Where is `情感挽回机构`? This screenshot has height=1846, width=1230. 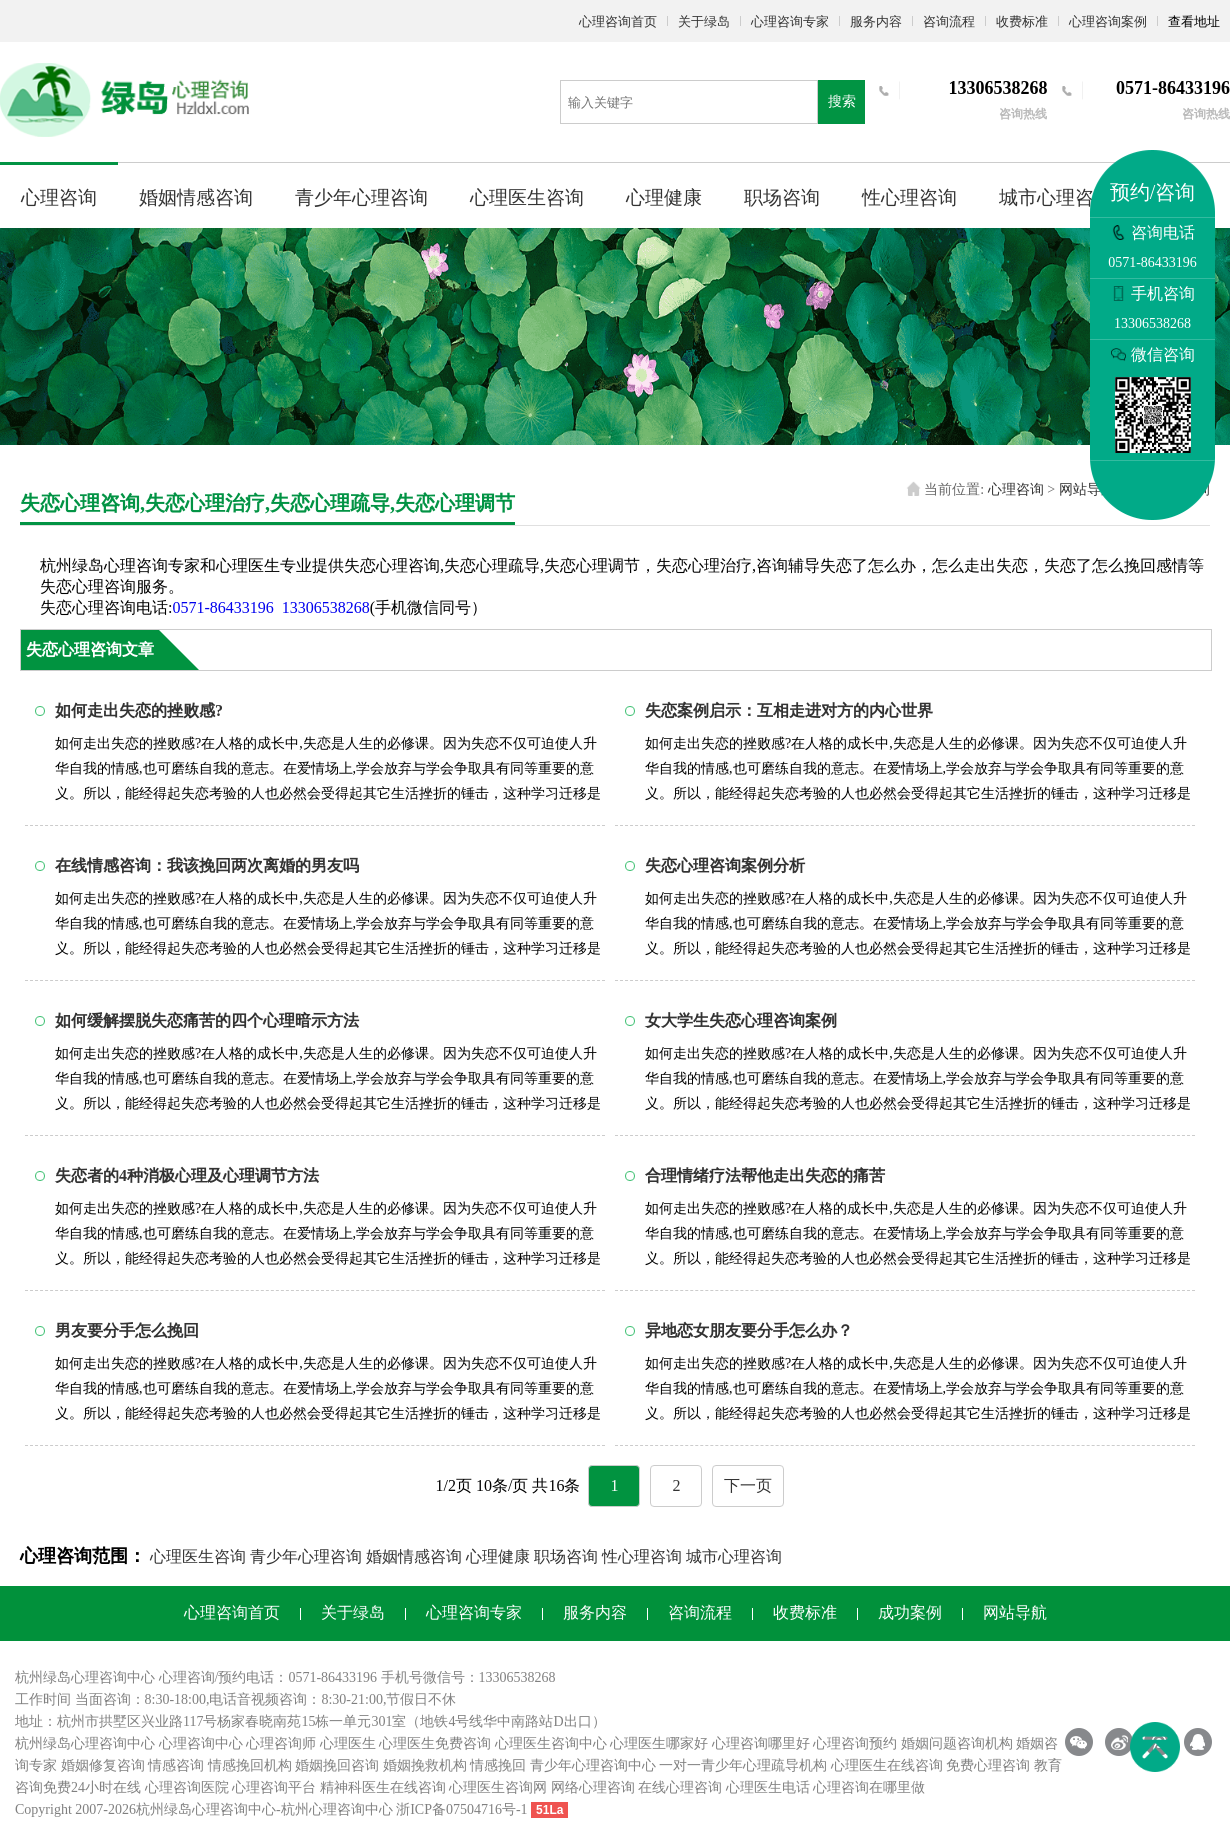 情感挽回机构 is located at coordinates (250, 1765).